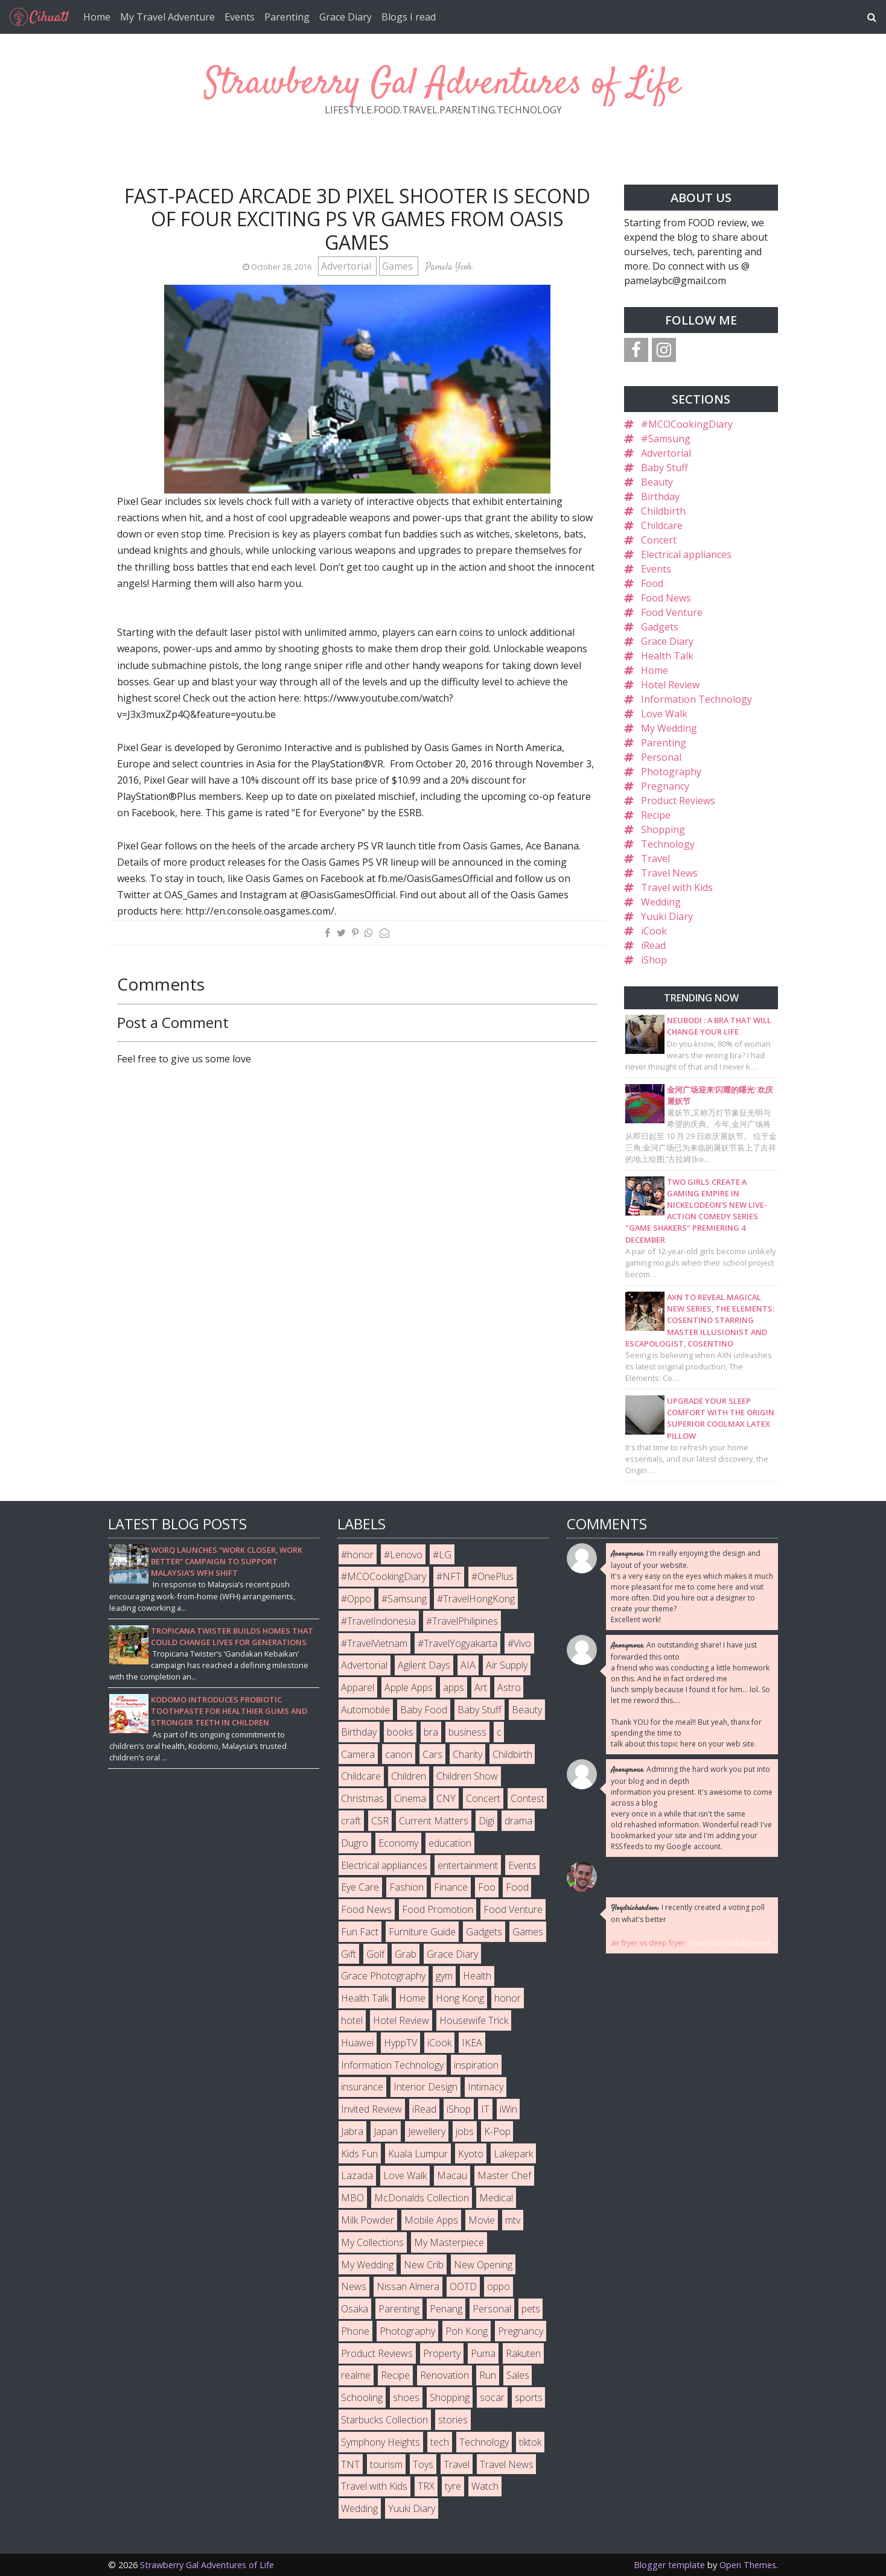 The height and width of the screenshot is (2576, 886). What do you see at coordinates (442, 1554) in the screenshot?
I see `#LG` at bounding box center [442, 1554].